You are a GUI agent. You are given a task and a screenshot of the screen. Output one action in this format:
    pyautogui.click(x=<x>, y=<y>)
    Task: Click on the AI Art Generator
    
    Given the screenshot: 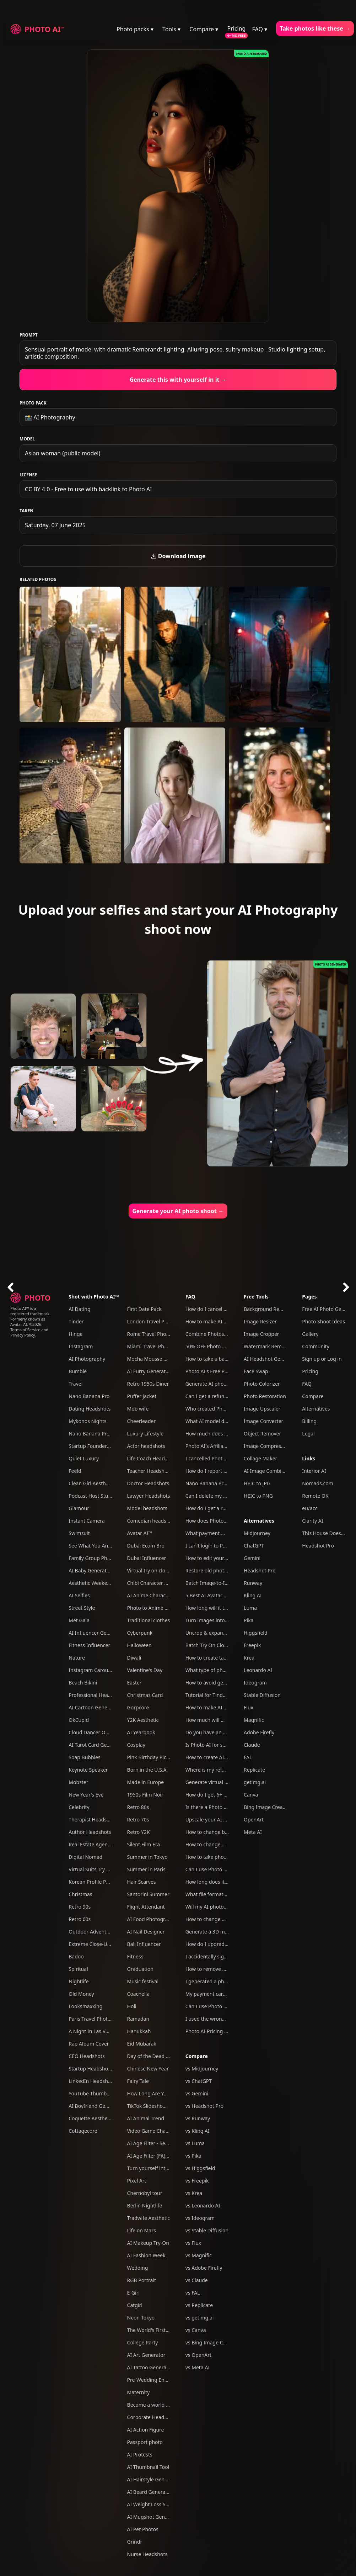 What is the action you would take?
    pyautogui.click(x=146, y=2355)
    